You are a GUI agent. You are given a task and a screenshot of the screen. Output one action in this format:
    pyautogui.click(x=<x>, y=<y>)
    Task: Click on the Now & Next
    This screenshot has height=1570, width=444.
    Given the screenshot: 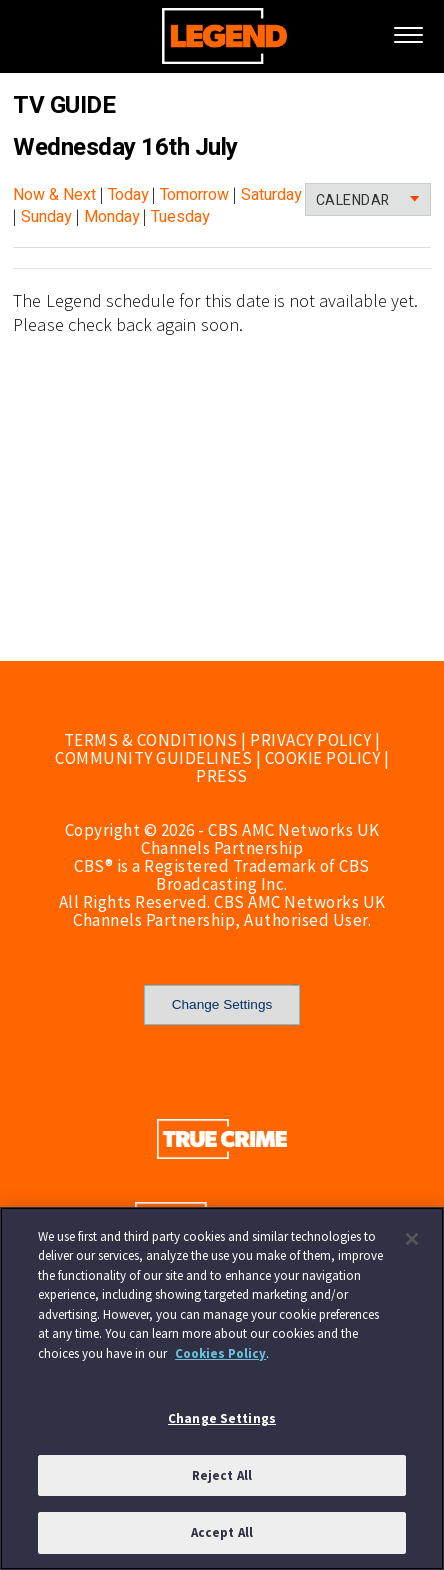 What is the action you would take?
    pyautogui.click(x=54, y=195)
    